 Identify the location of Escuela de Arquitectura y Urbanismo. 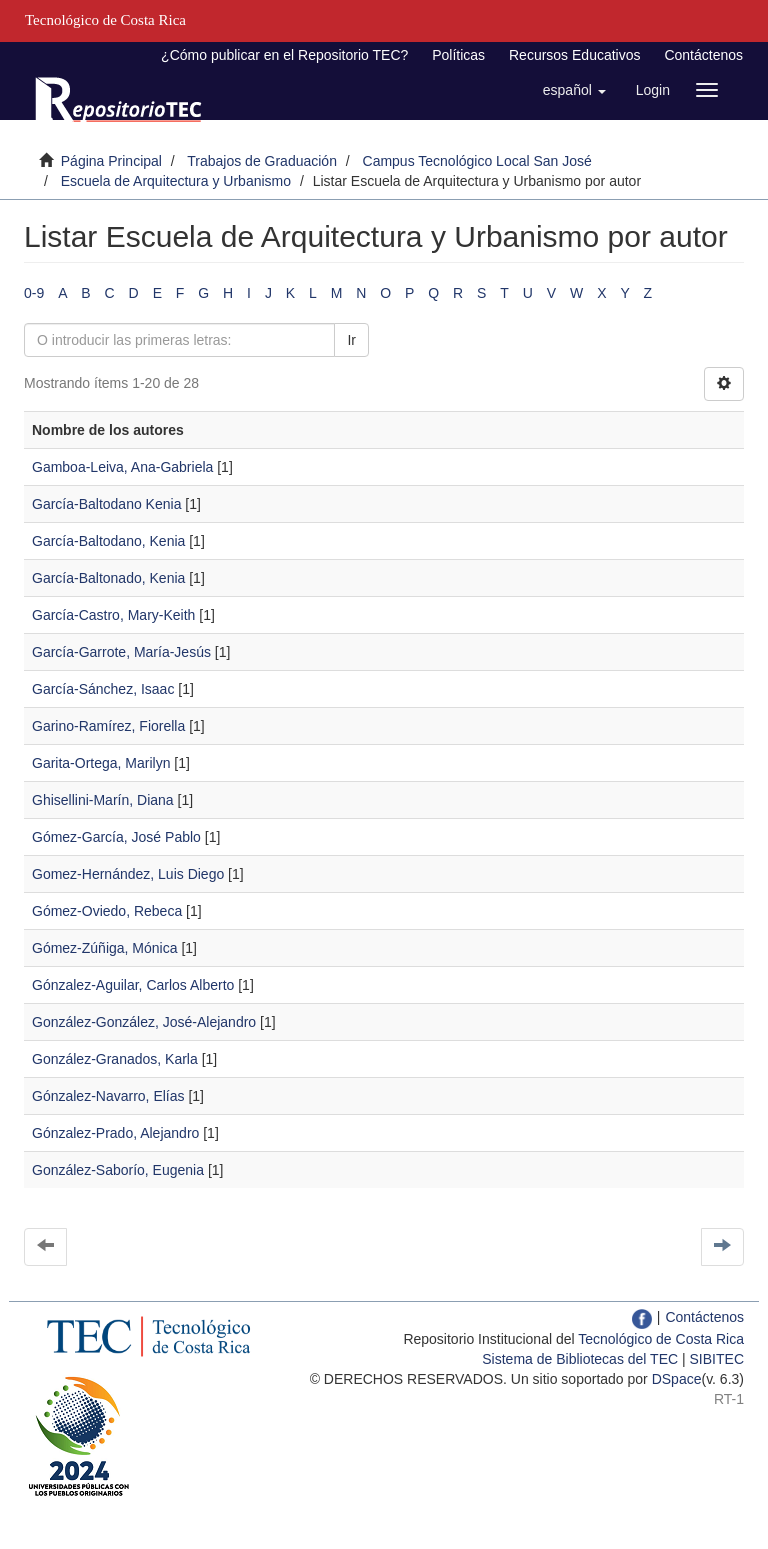
(176, 181).